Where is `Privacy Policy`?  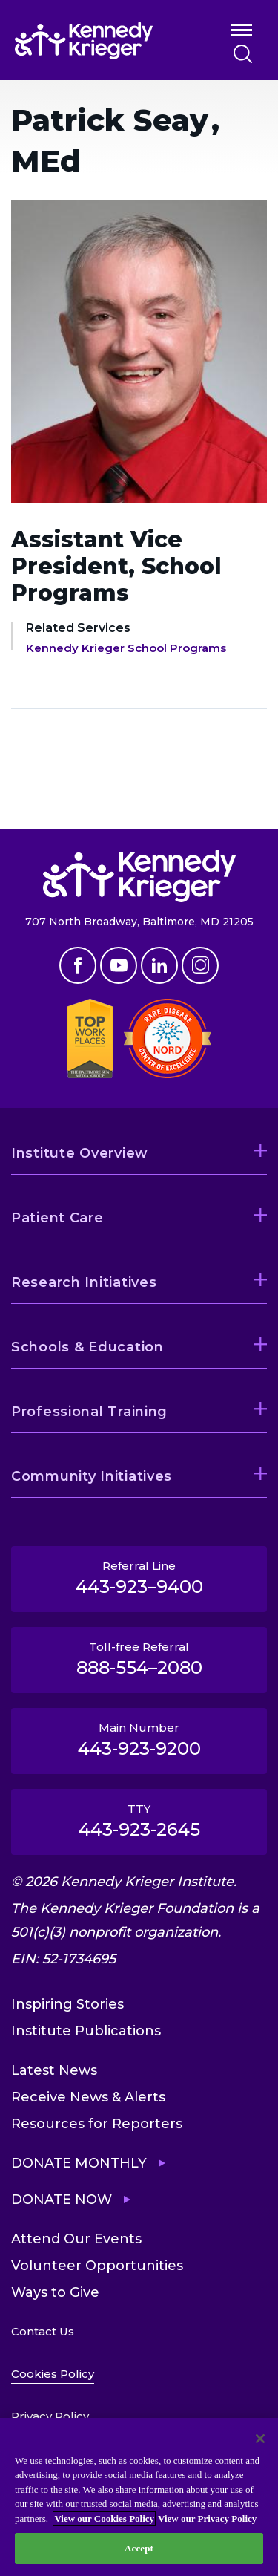
Privacy Policy is located at coordinates (50, 2416).